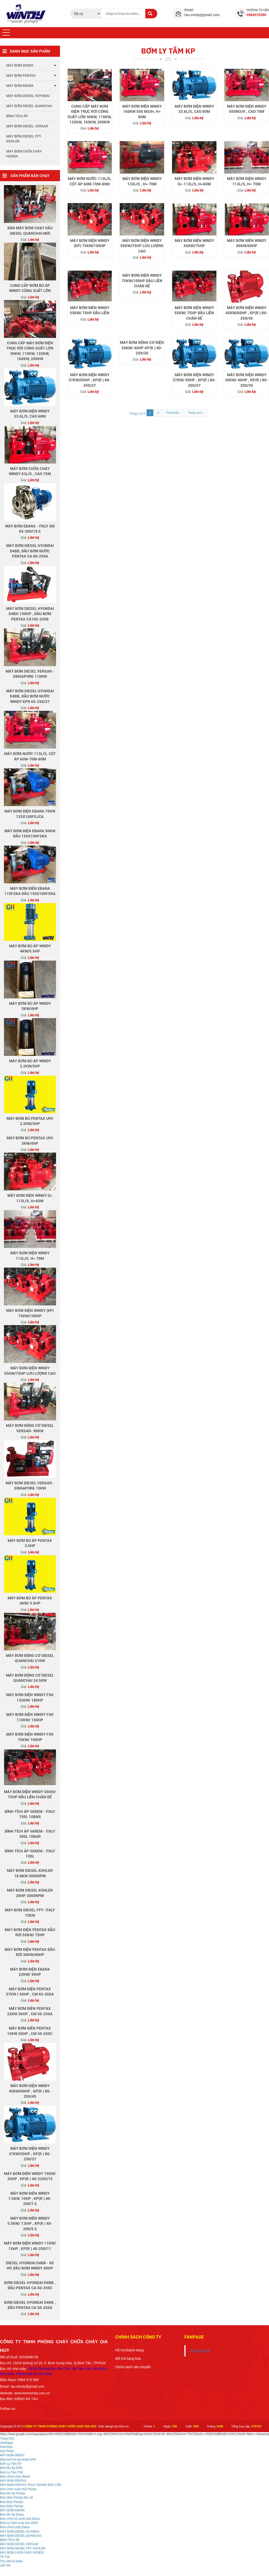 This screenshot has height=2576, width=269. What do you see at coordinates (5, 2565) in the screenshot?
I see `Liên Hệ` at bounding box center [5, 2565].